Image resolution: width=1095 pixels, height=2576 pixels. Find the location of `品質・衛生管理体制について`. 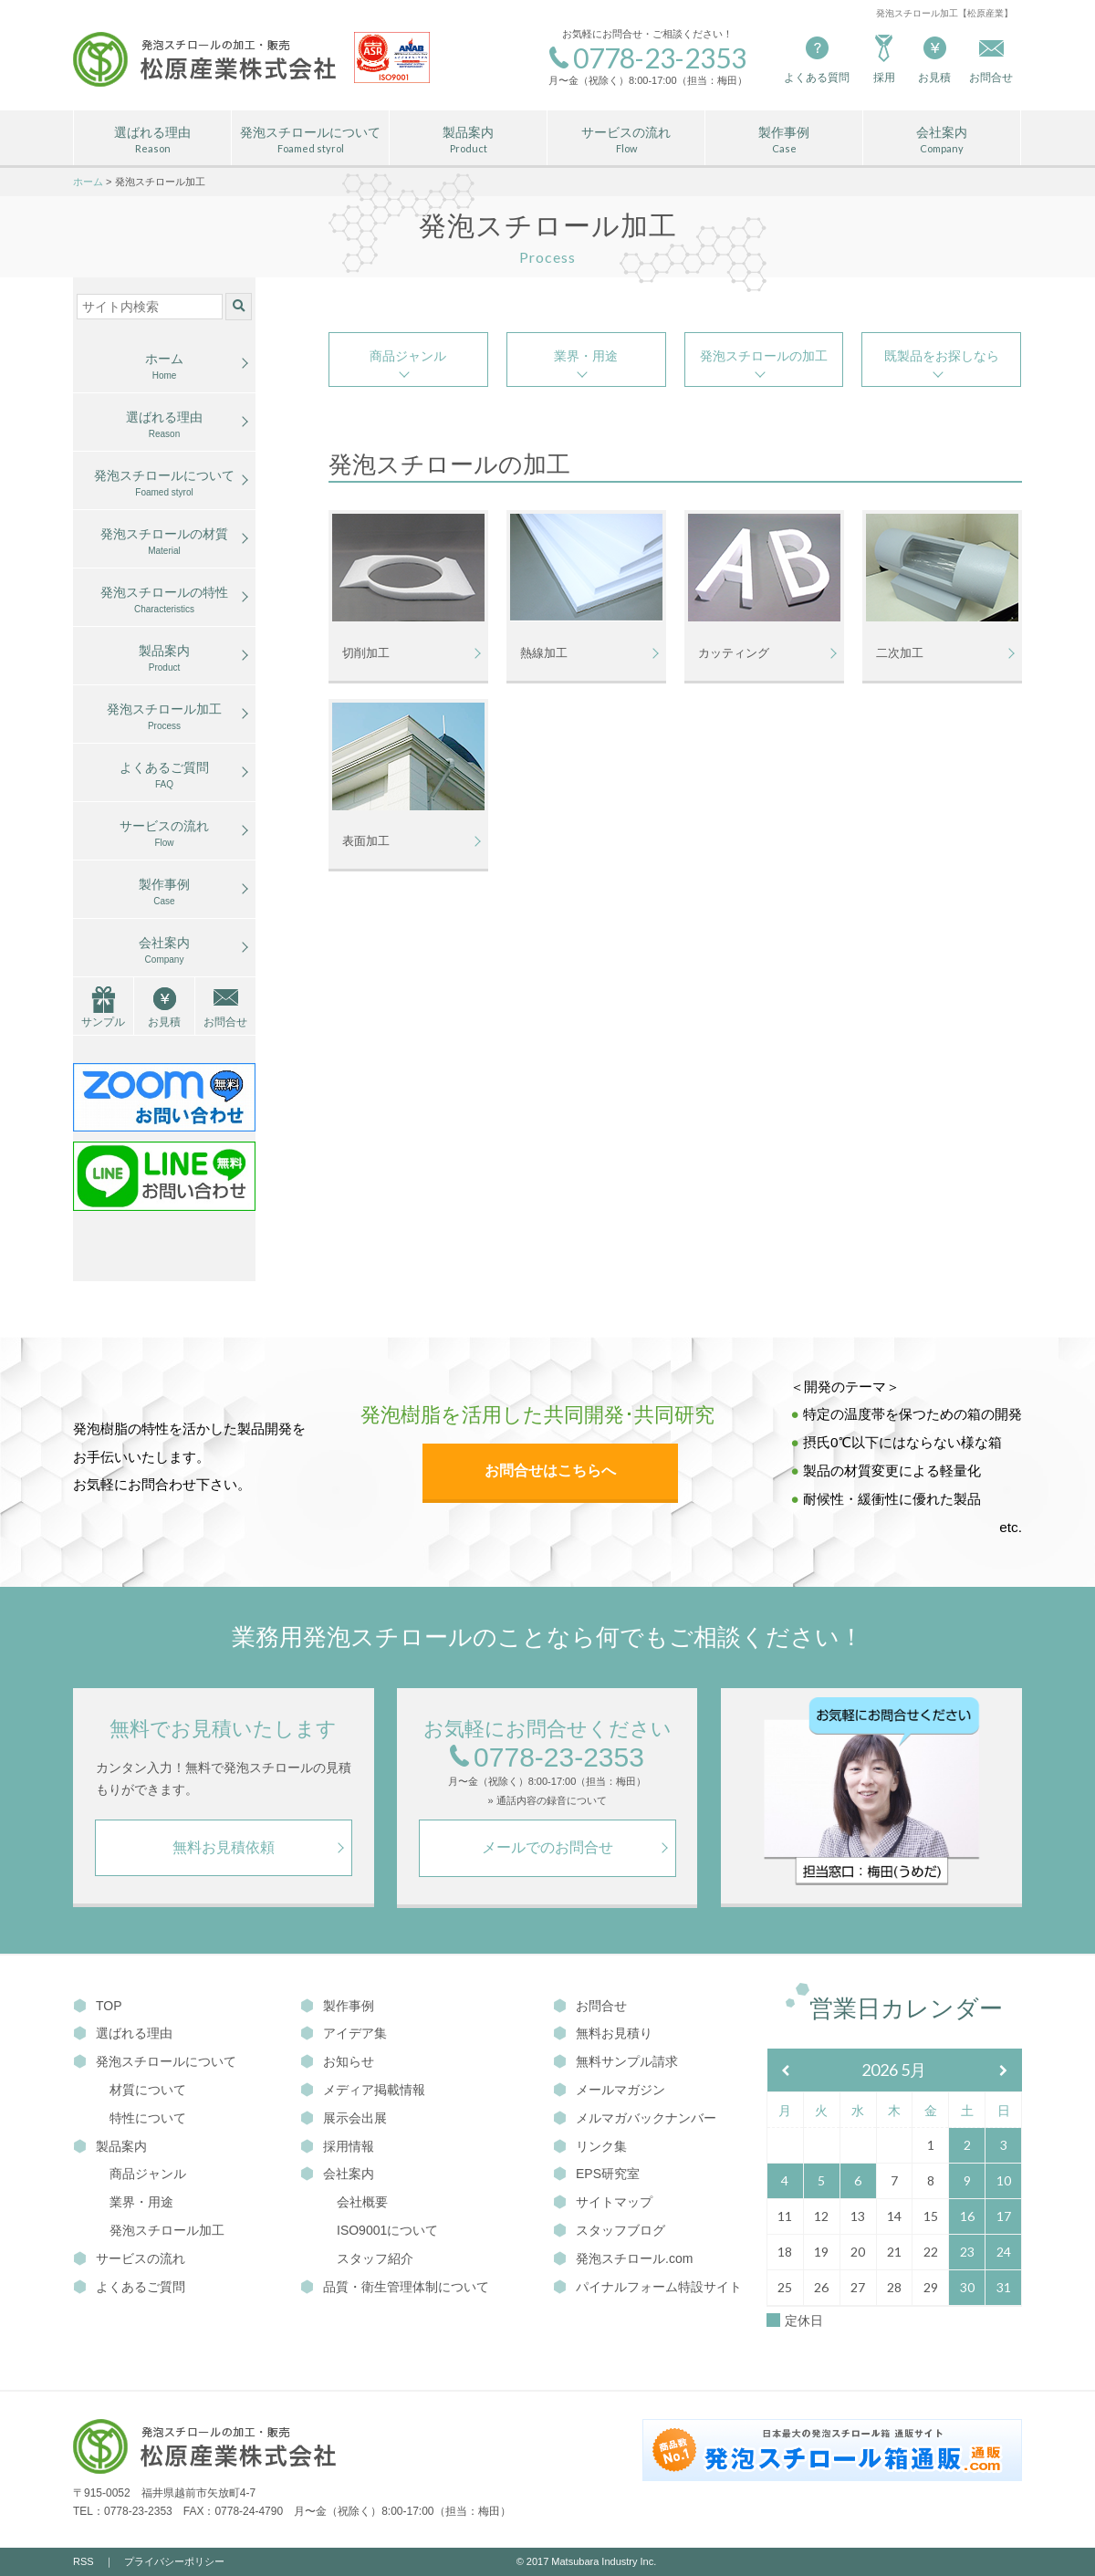

品質・衛生管理体制について is located at coordinates (394, 2286).